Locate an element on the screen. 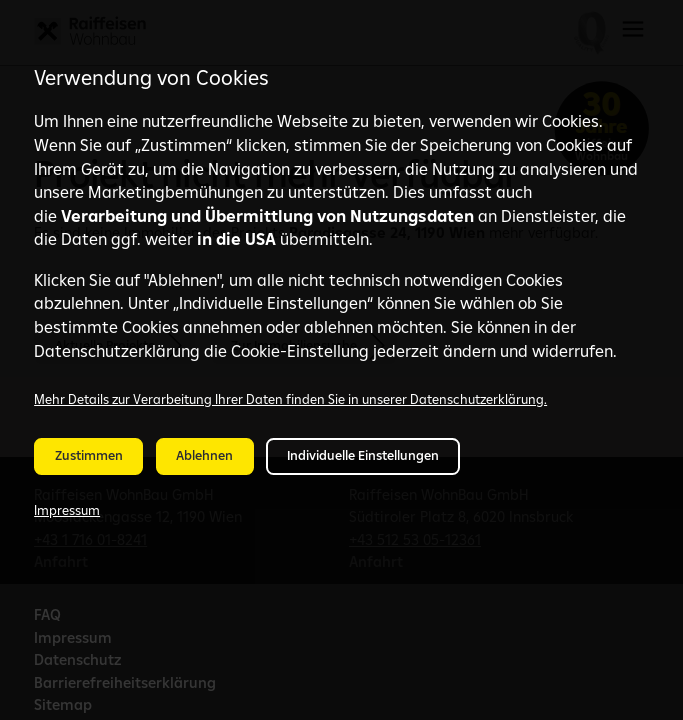 The width and height of the screenshot is (683, 720). Ablehnen is located at coordinates (204, 455).